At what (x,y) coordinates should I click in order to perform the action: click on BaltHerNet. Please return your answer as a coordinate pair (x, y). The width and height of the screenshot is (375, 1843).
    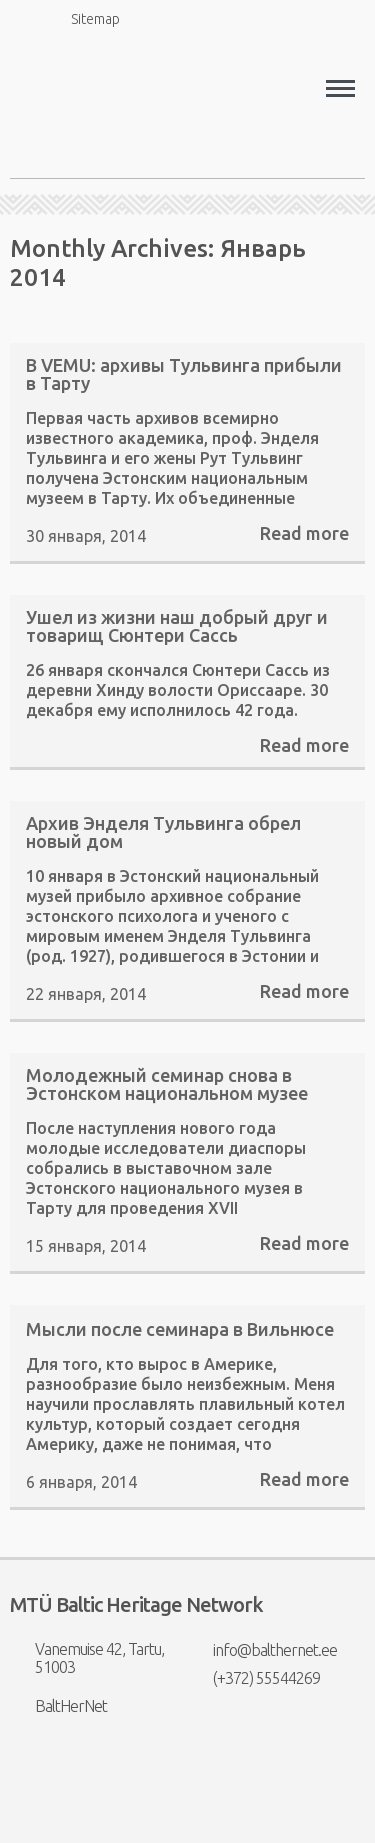
    Looking at the image, I should click on (58, 1706).